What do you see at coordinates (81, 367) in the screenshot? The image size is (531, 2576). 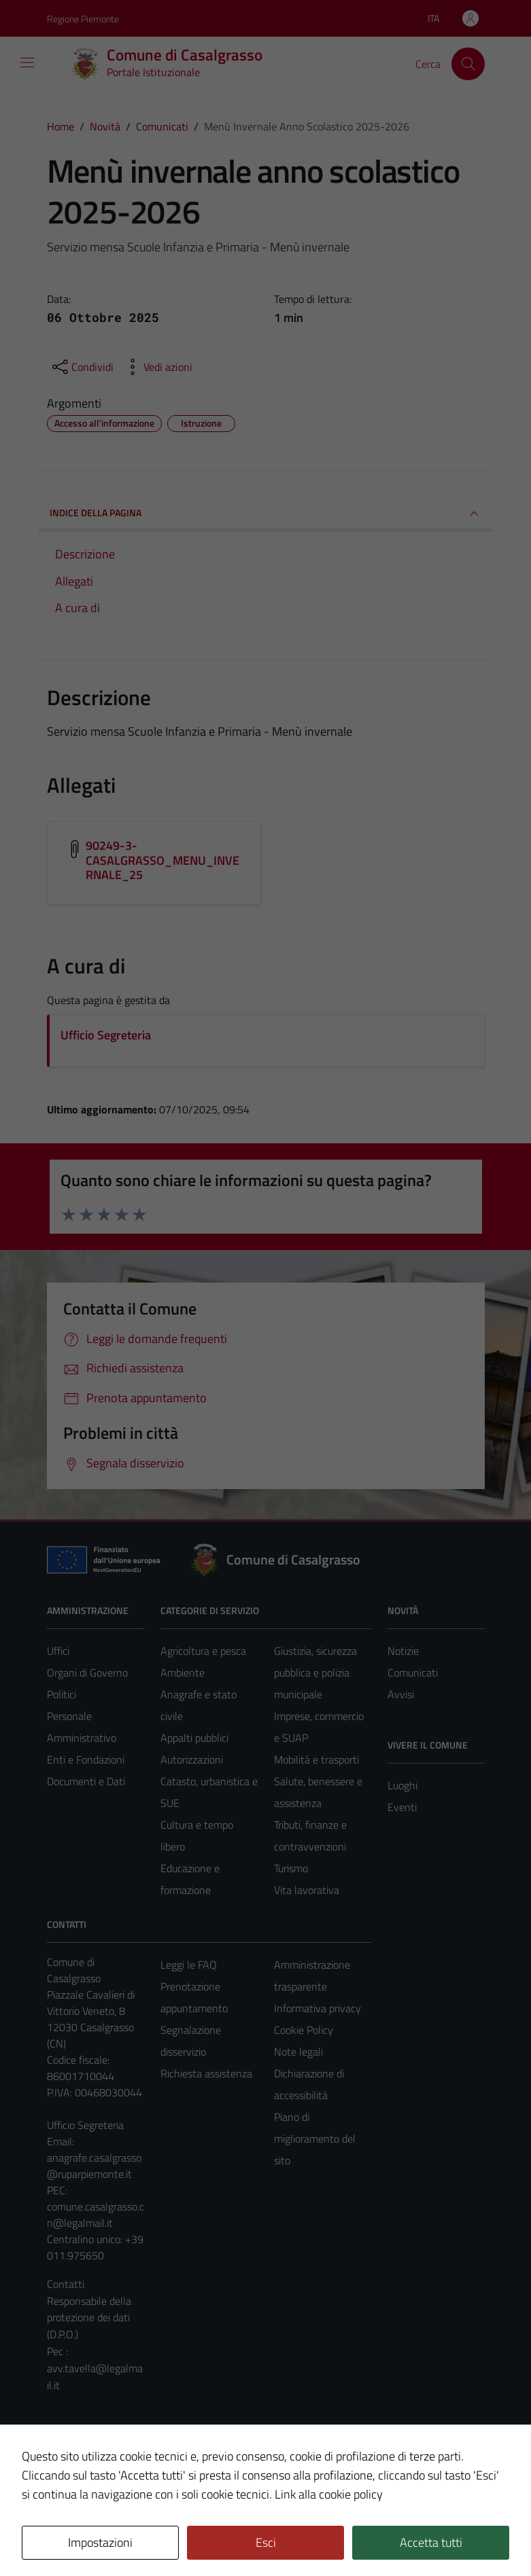 I see `[condividi sui social]` at bounding box center [81, 367].